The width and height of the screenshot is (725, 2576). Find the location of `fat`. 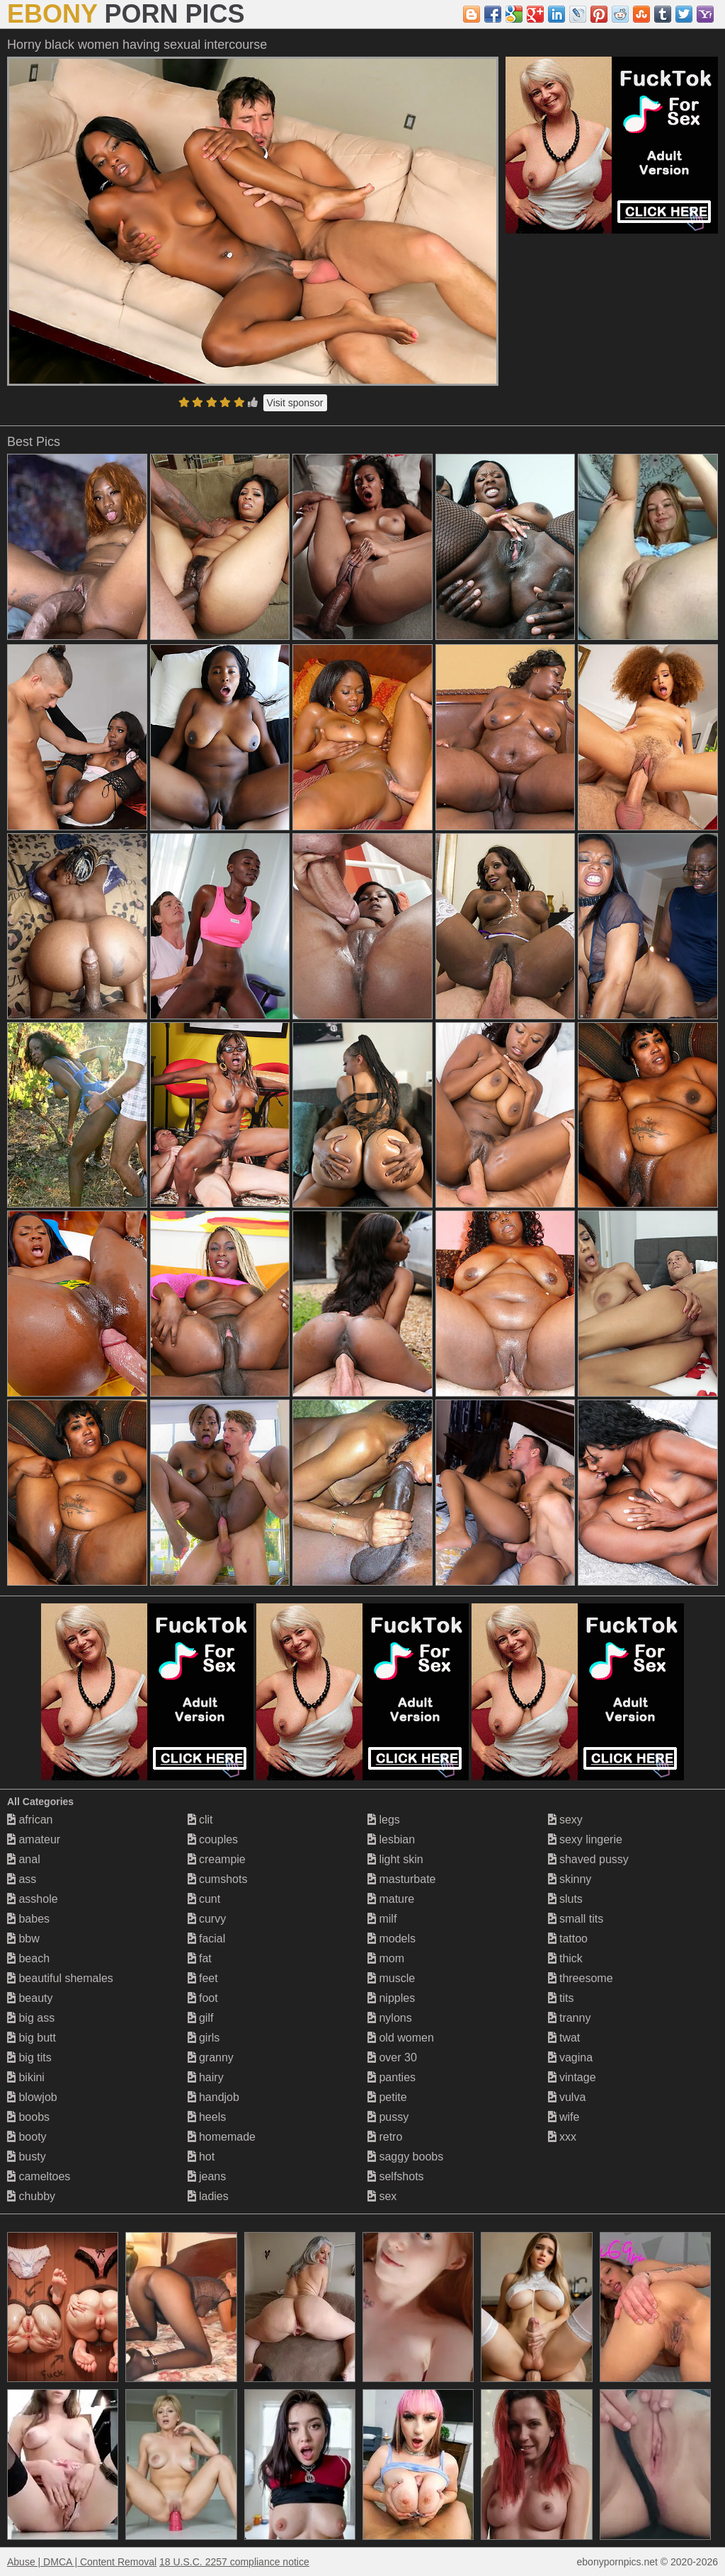

fat is located at coordinates (200, 1958).